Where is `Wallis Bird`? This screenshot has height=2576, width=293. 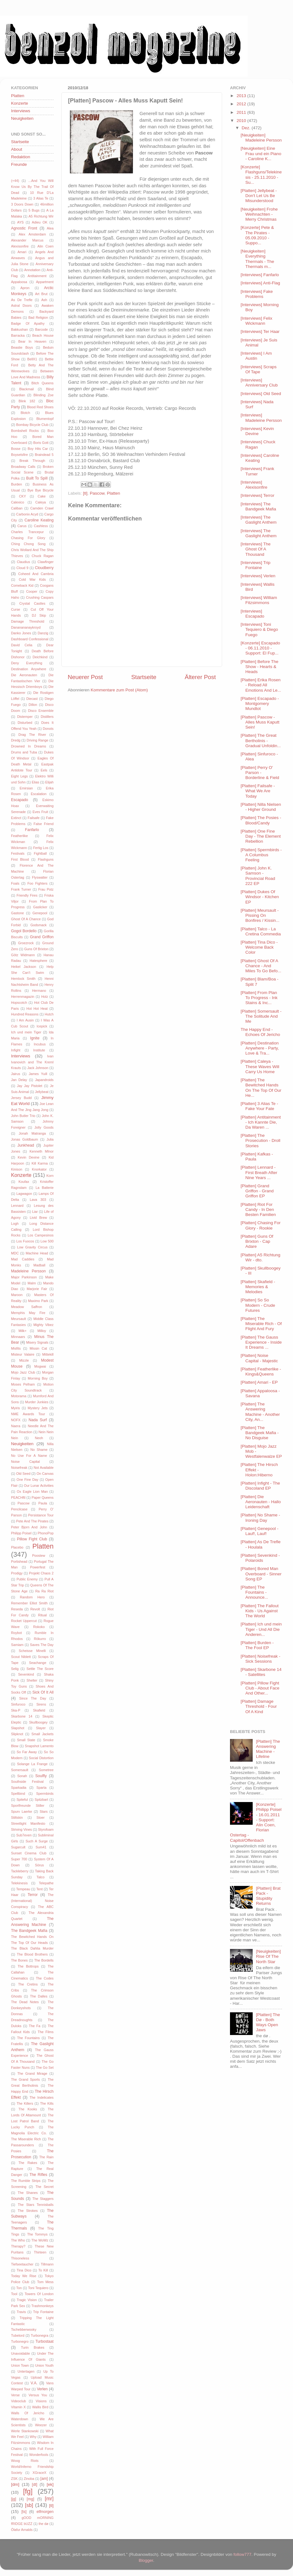 Wallis Bird is located at coordinates (40, 2407).